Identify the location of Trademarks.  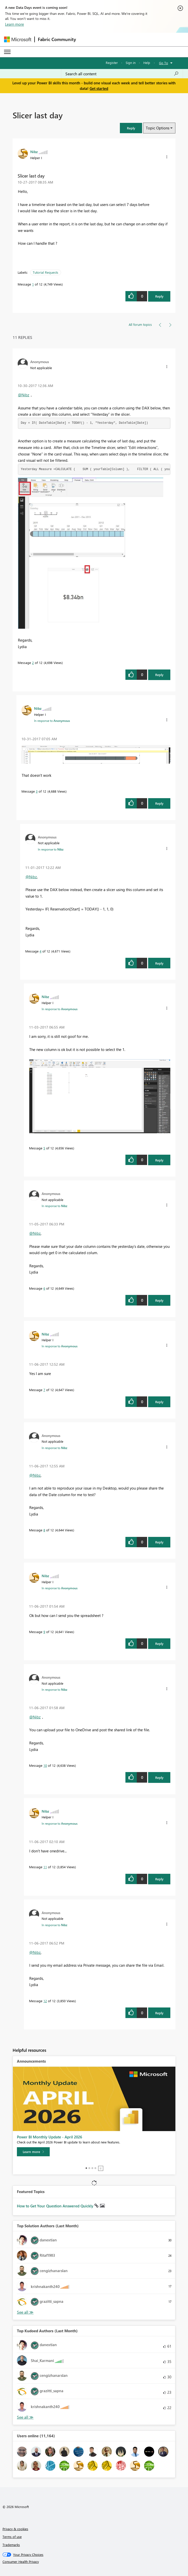
(11, 2545).